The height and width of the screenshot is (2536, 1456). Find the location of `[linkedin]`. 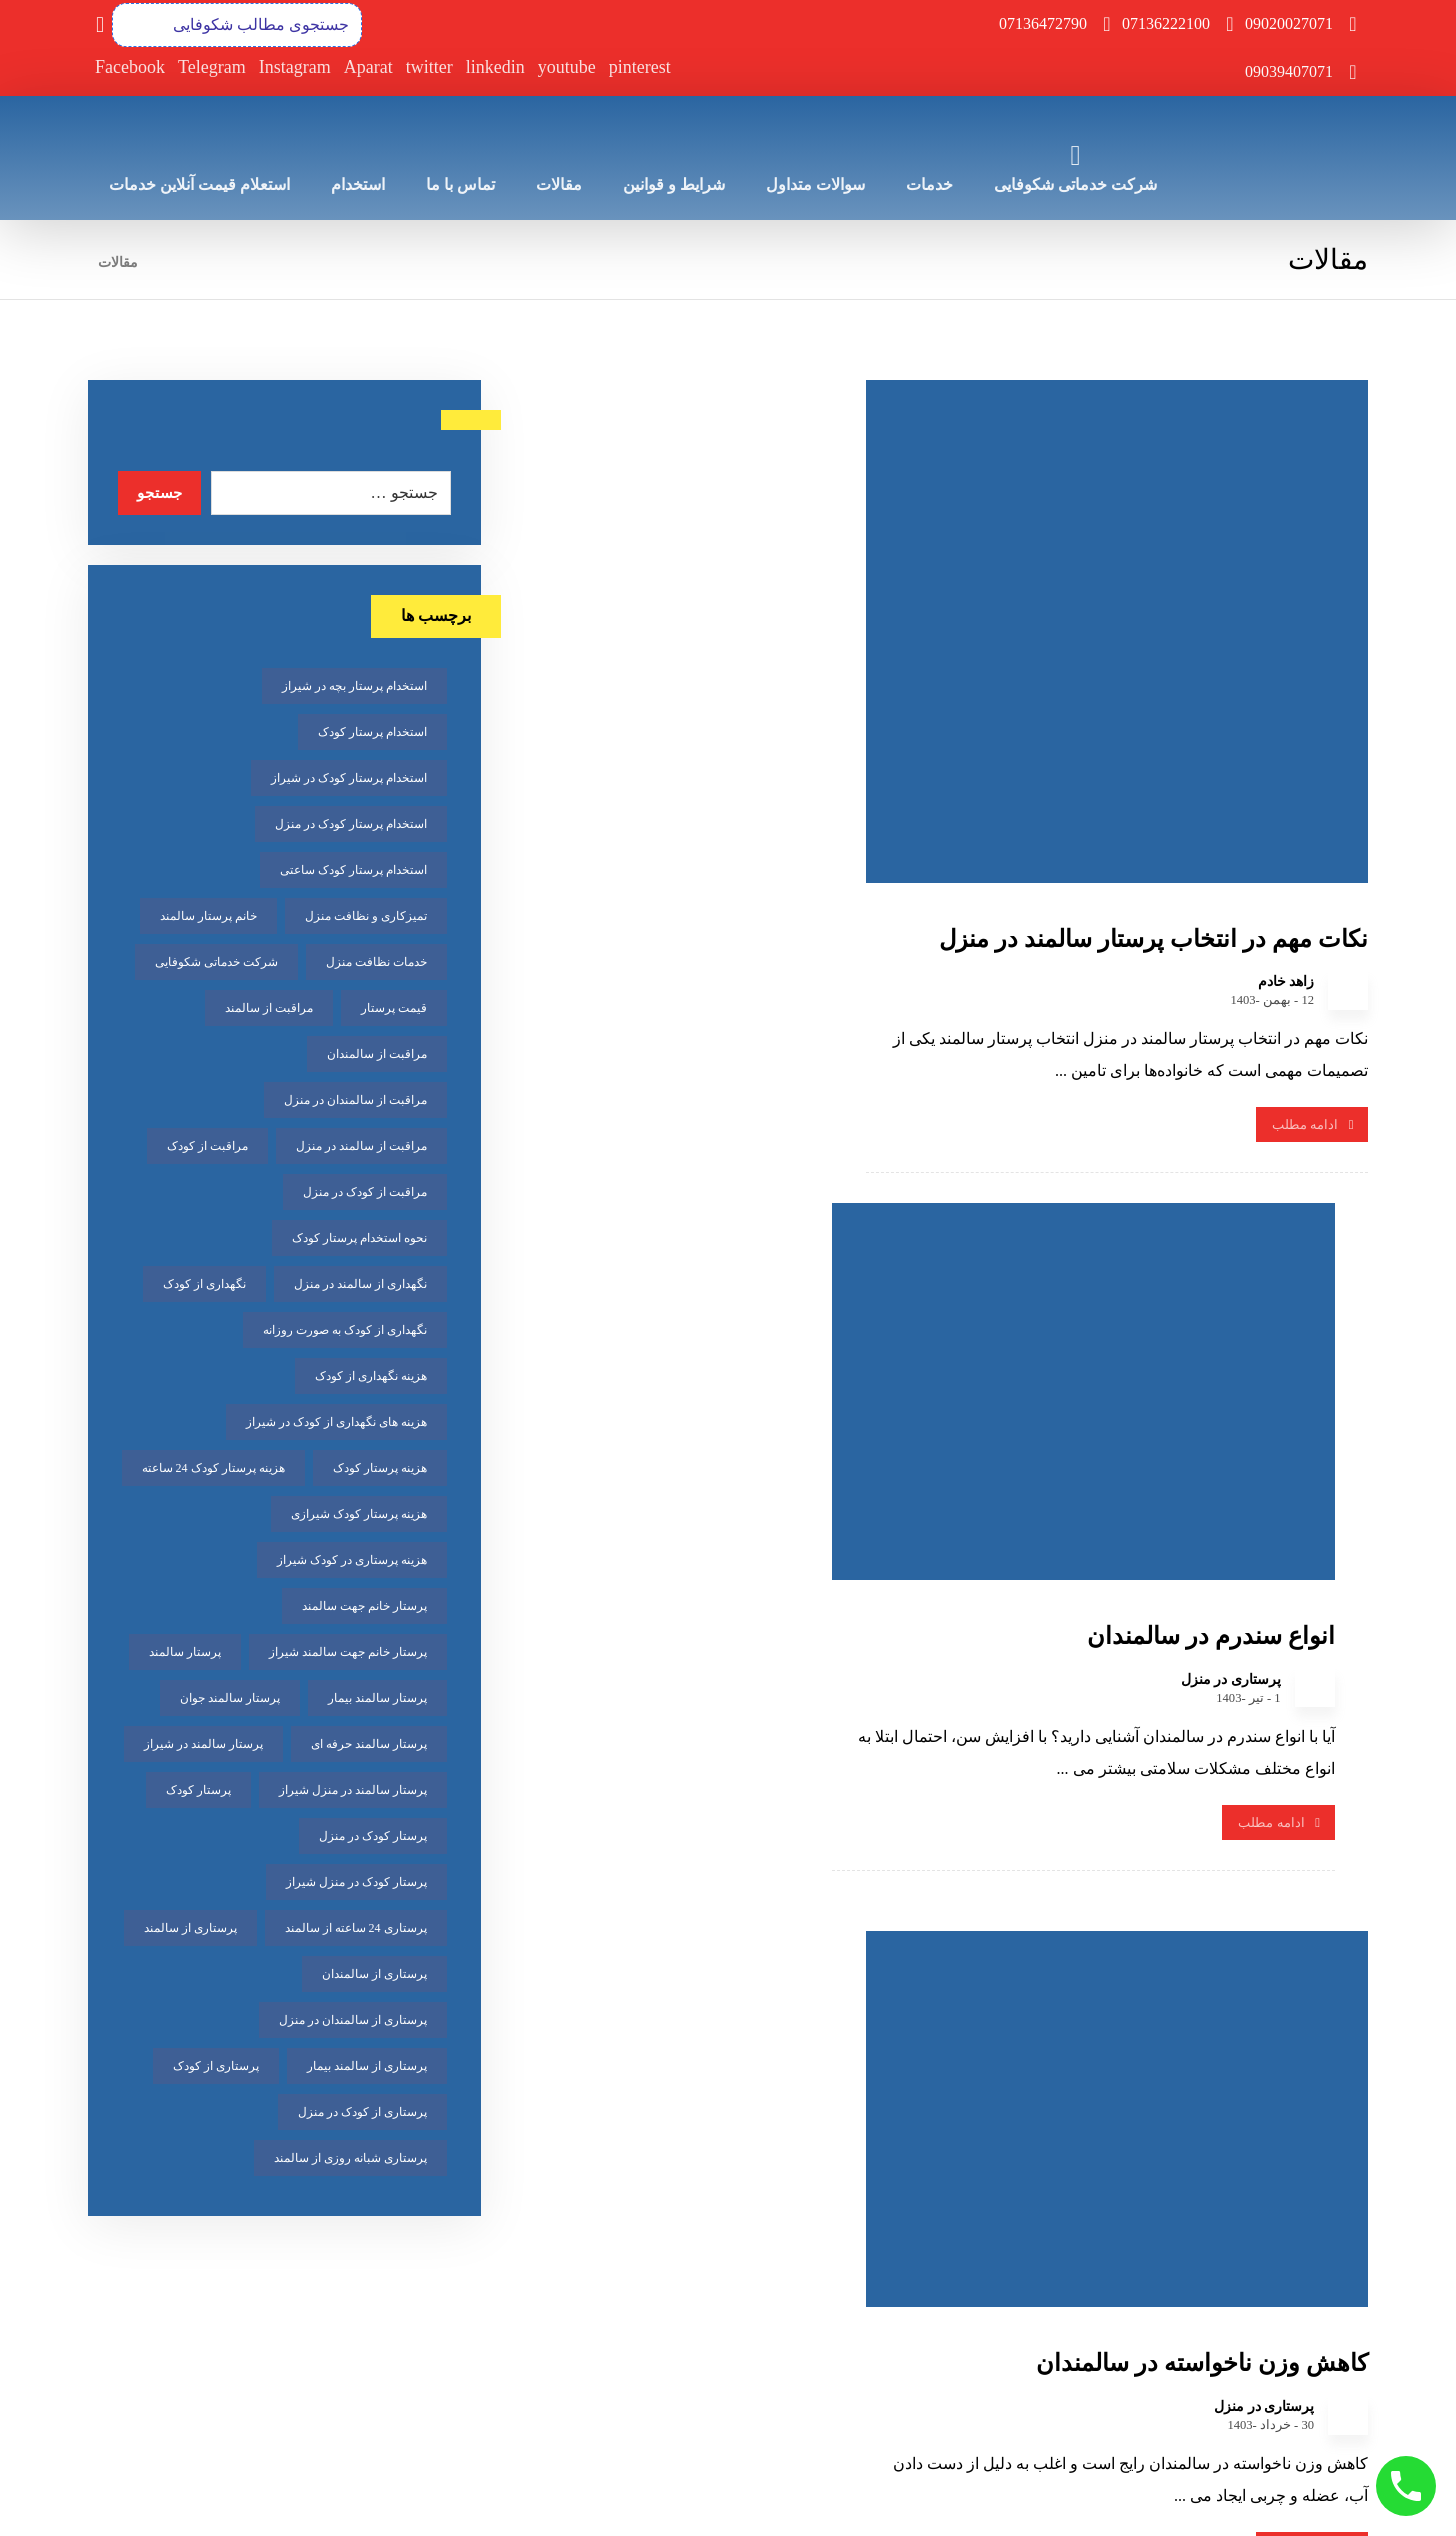

[linkedin] is located at coordinates (495, 68).